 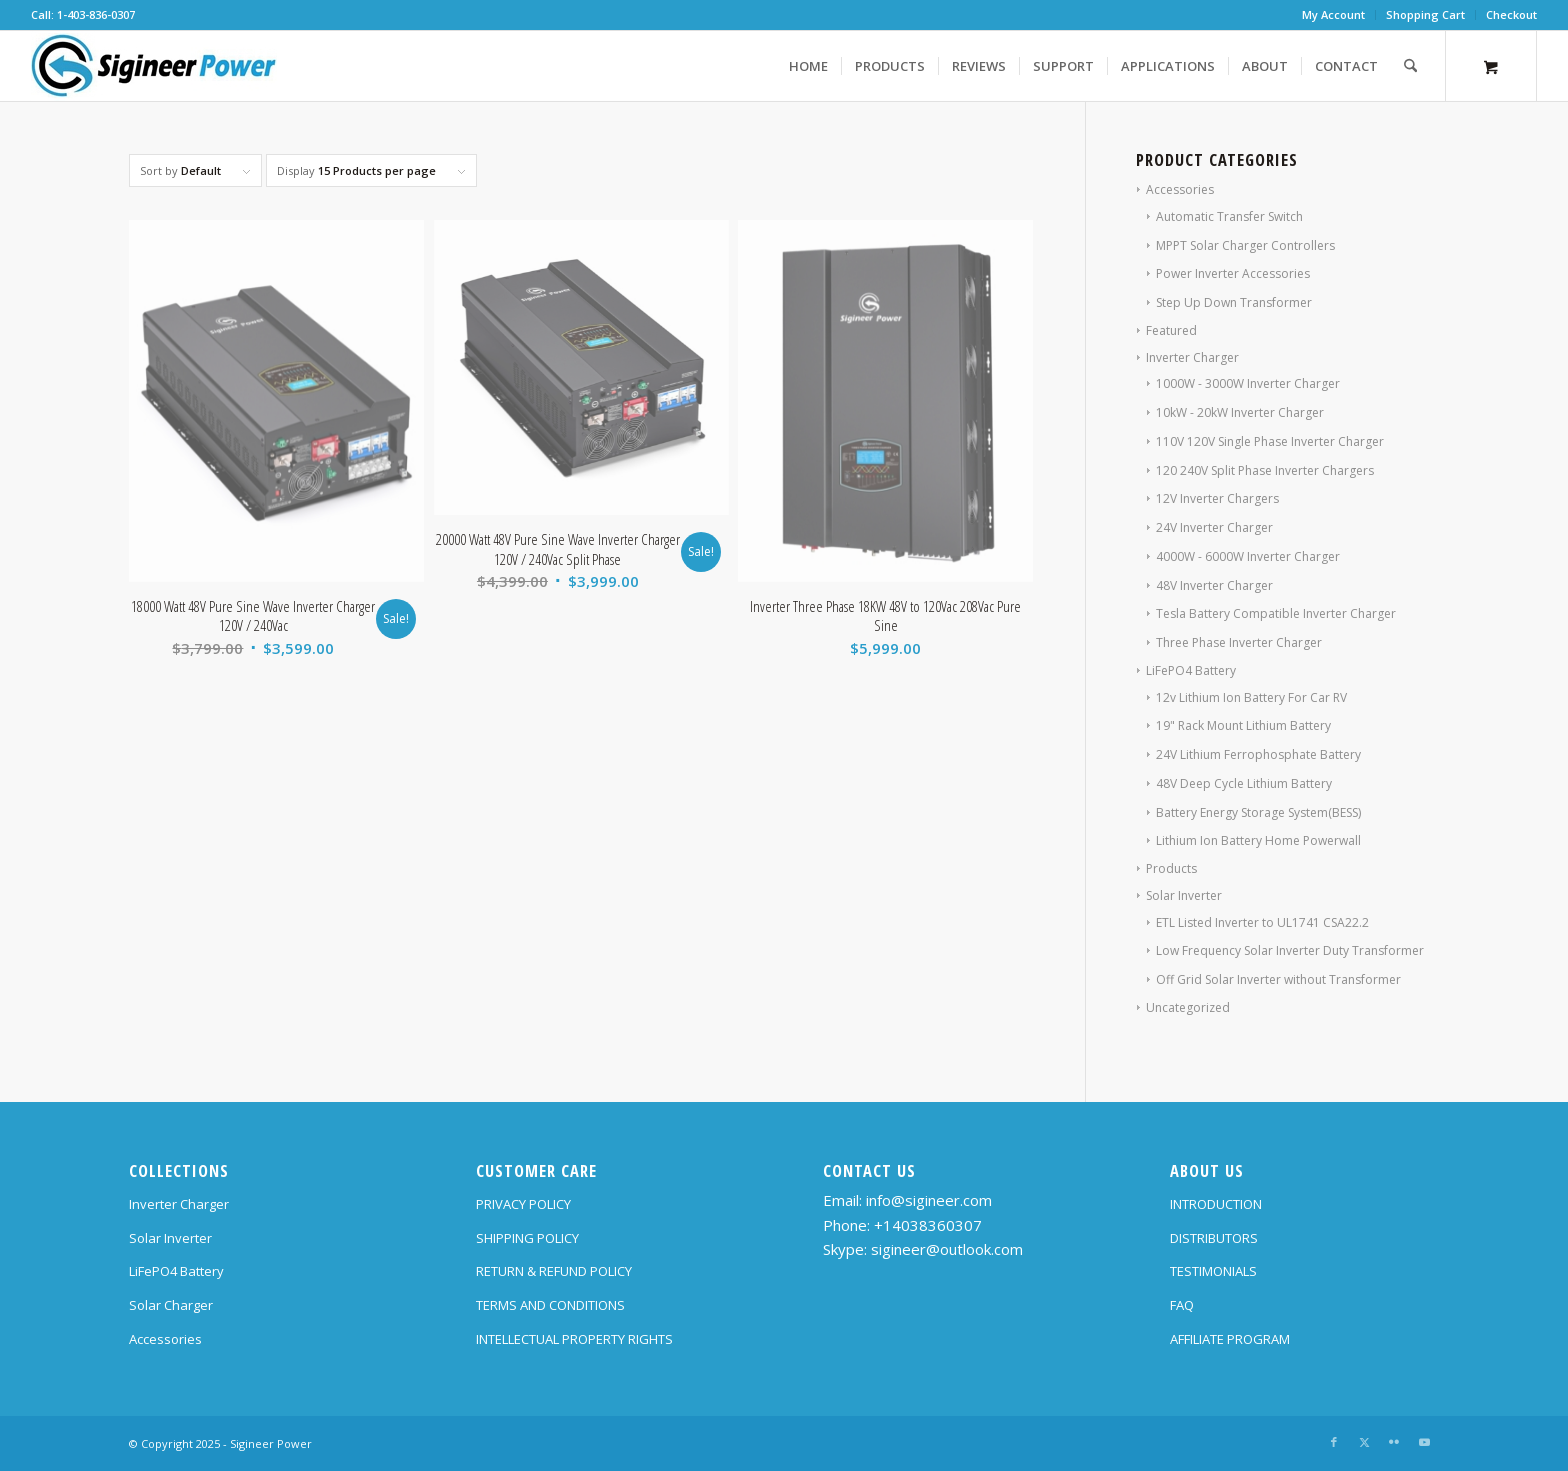 What do you see at coordinates (1262, 922) in the screenshot?
I see `ETL Listed Inverter to UL1741 CSA22.2` at bounding box center [1262, 922].